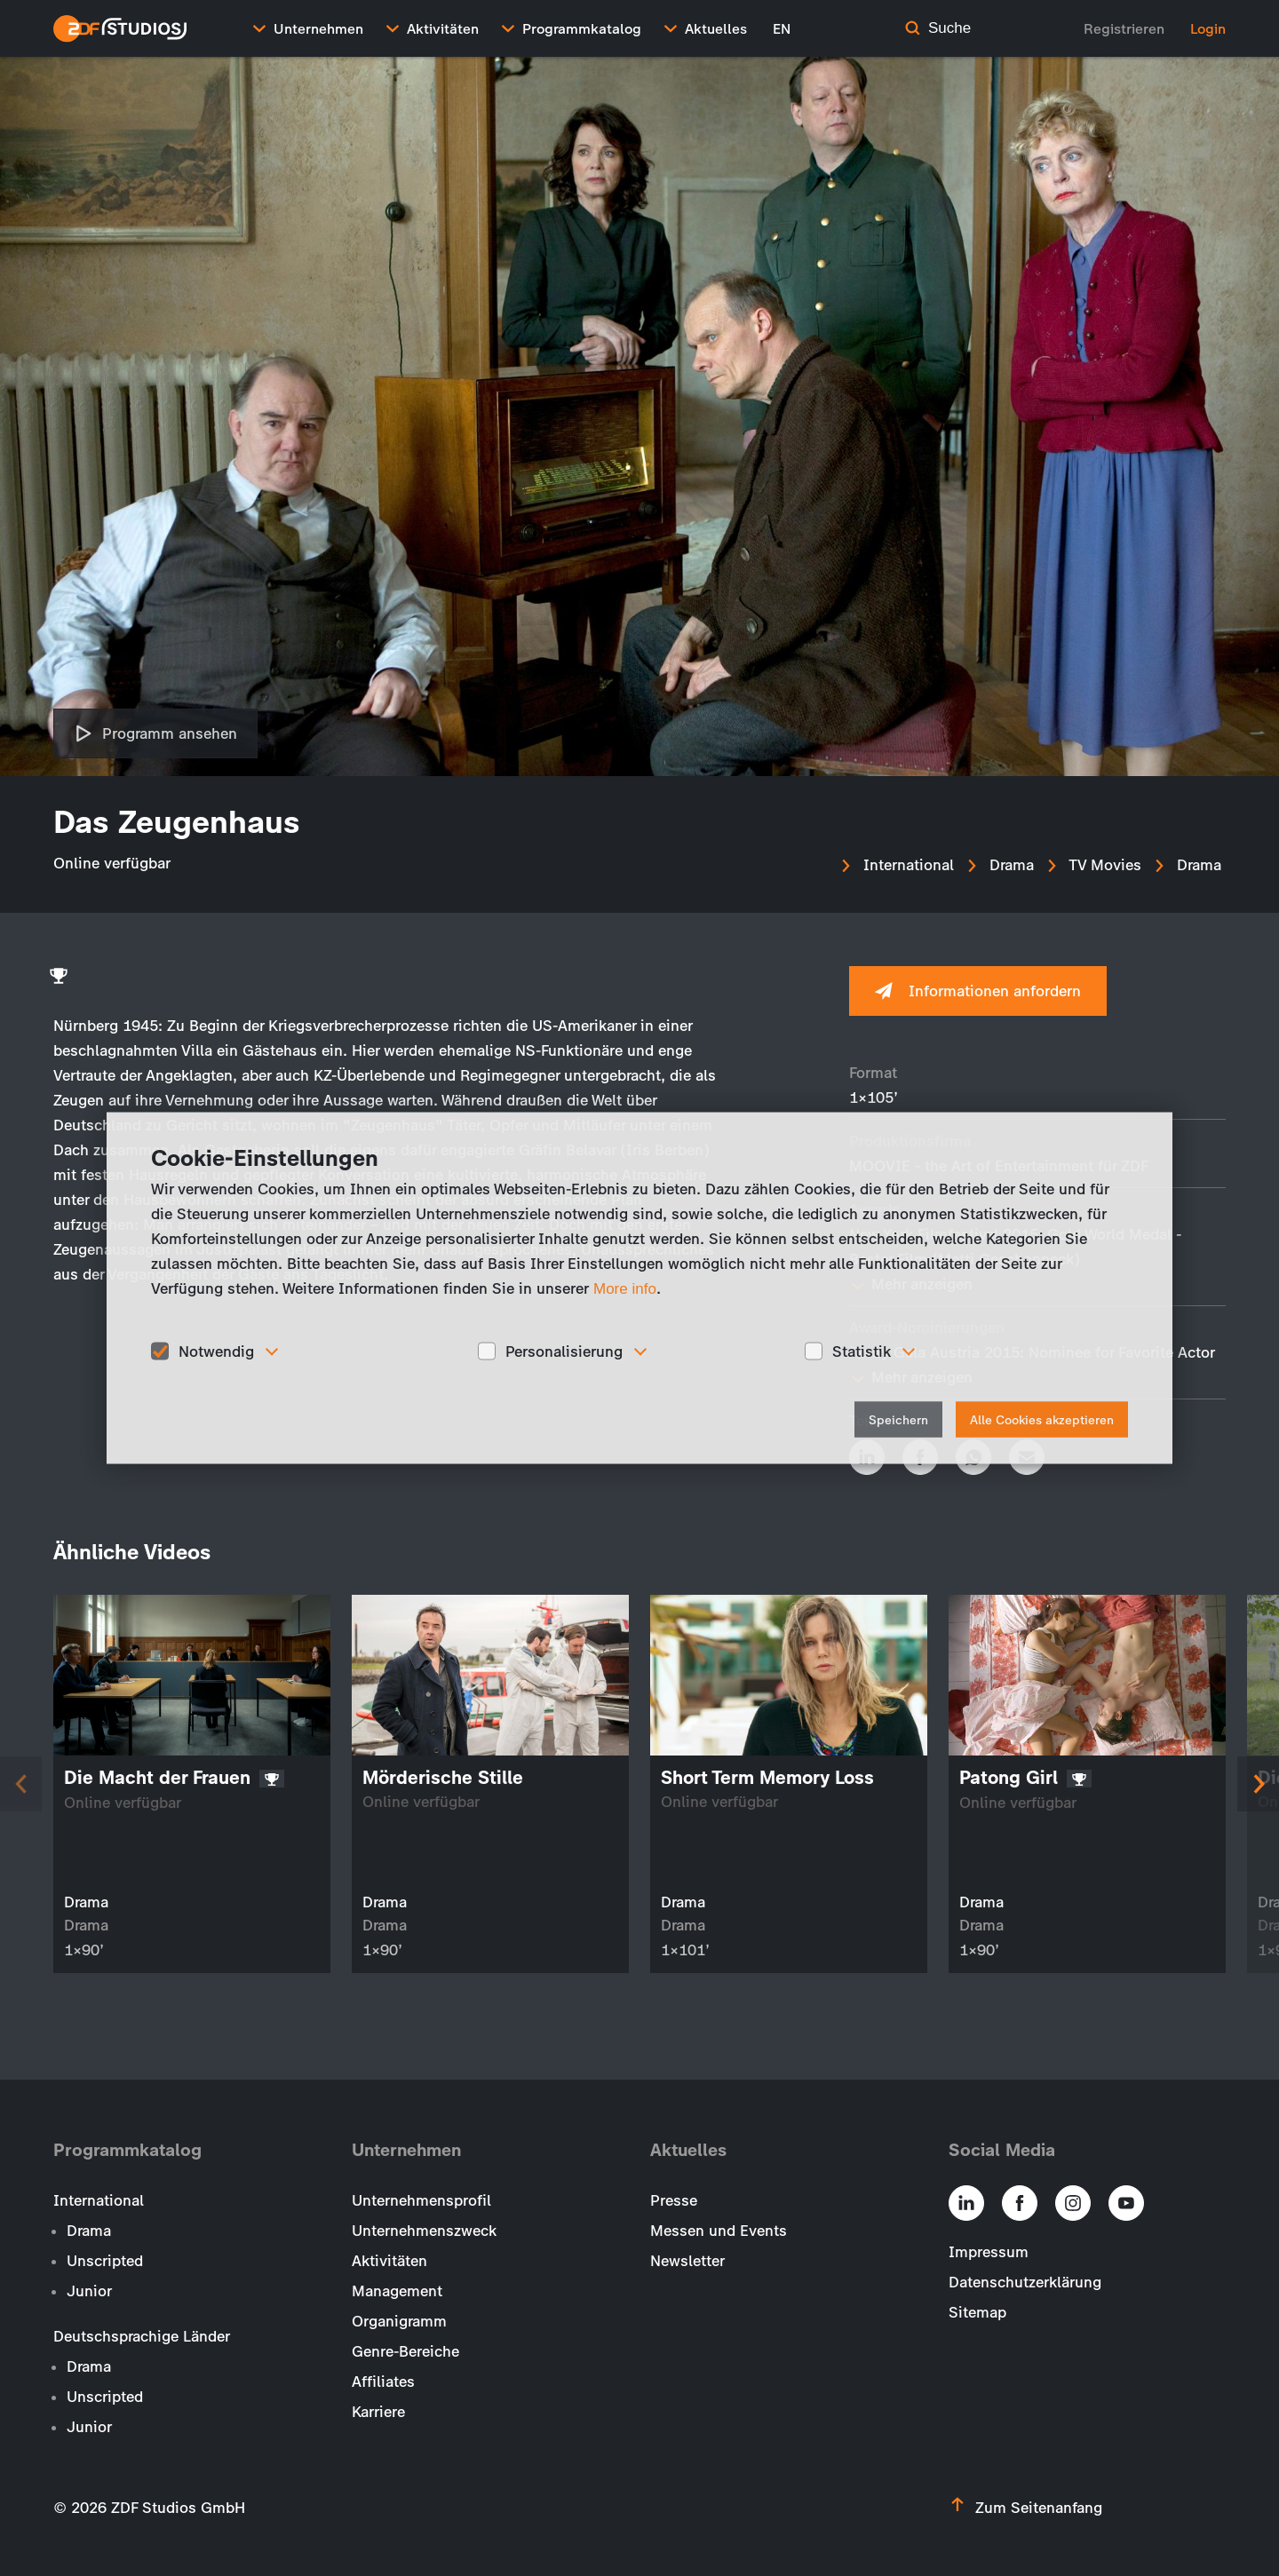 Image resolution: width=1279 pixels, height=2576 pixels. What do you see at coordinates (1042, 1420) in the screenshot?
I see `Alle Cookies akzeptieren` at bounding box center [1042, 1420].